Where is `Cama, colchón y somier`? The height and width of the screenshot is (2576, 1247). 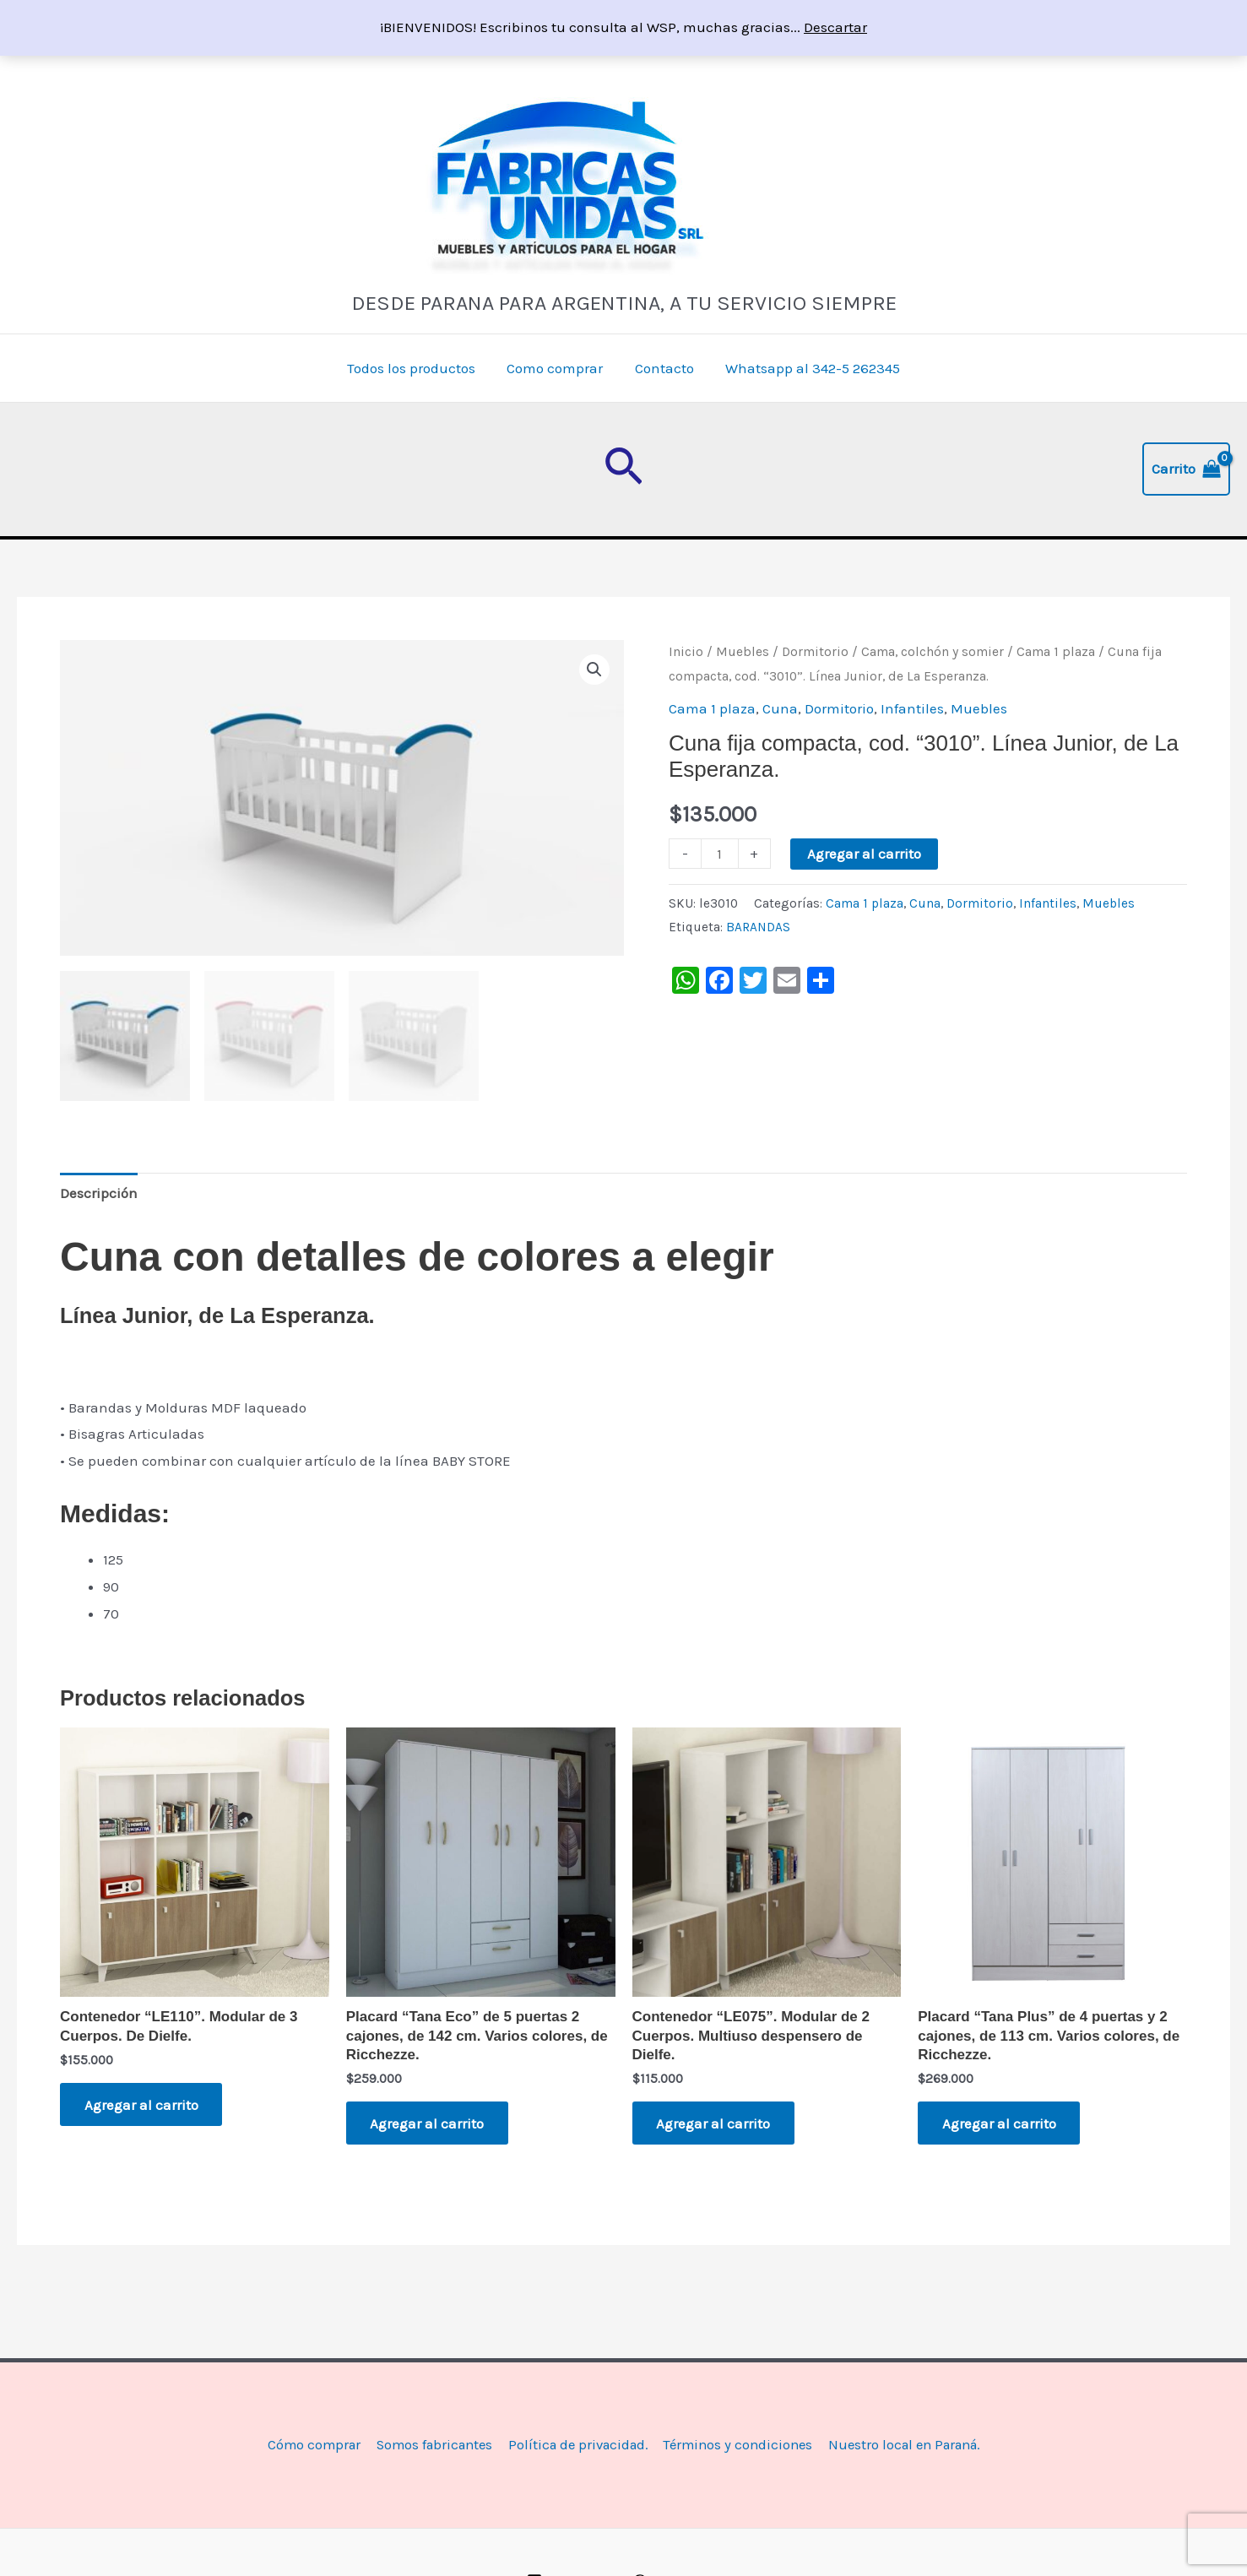 Cama, colchón y somier is located at coordinates (932, 651).